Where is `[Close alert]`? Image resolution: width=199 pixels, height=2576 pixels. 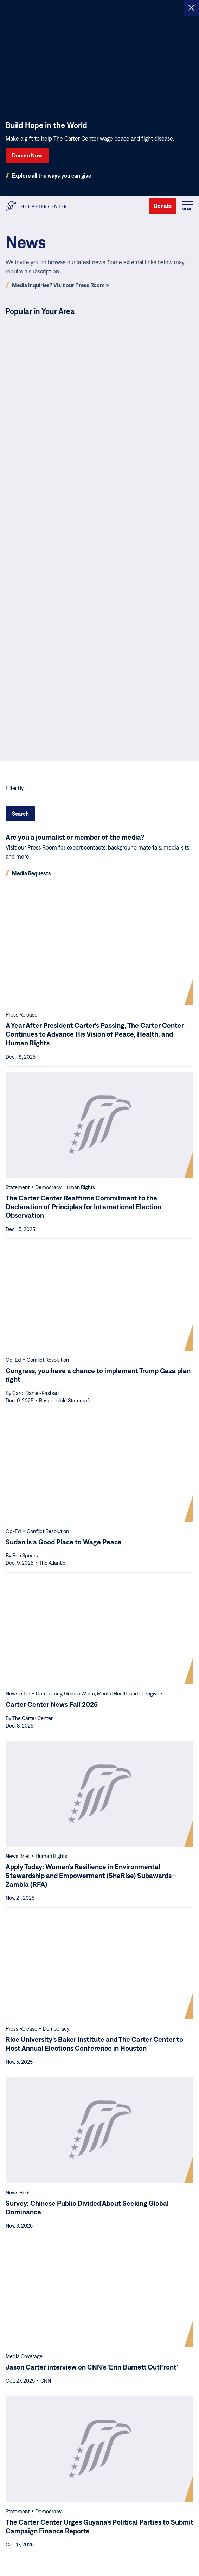 [Close alert] is located at coordinates (191, 8).